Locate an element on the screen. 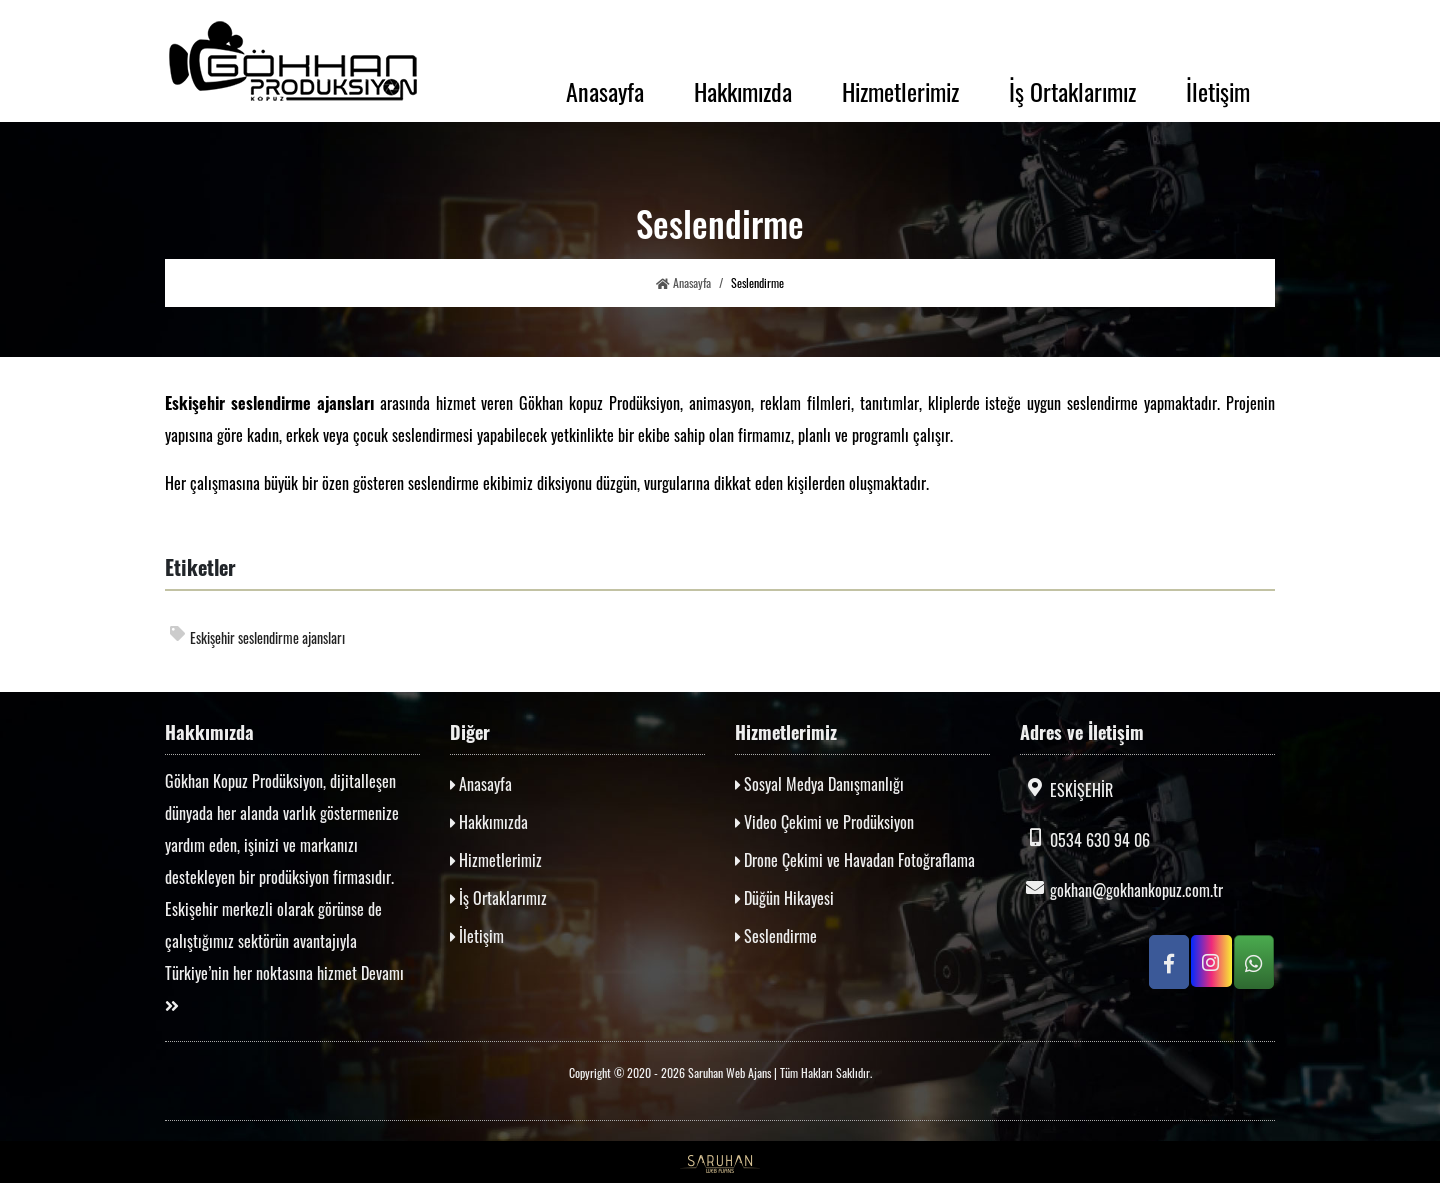  Drone Çekimi ve Havadan Fotoğraflama is located at coordinates (855, 860).